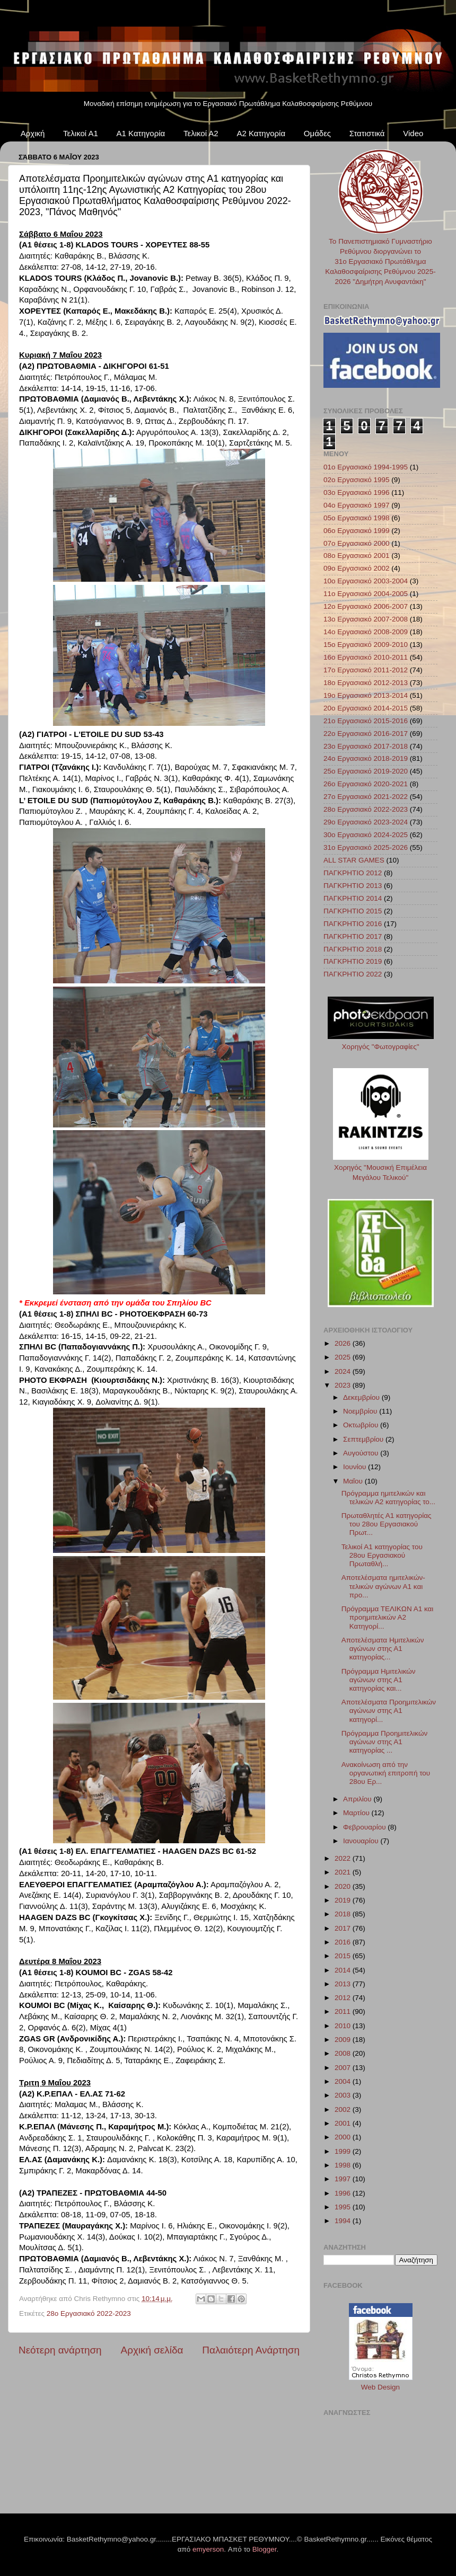 The image size is (456, 2576). Describe the element at coordinates (365, 746) in the screenshot. I see `23ο Εργασιακό 2017-2018` at that location.